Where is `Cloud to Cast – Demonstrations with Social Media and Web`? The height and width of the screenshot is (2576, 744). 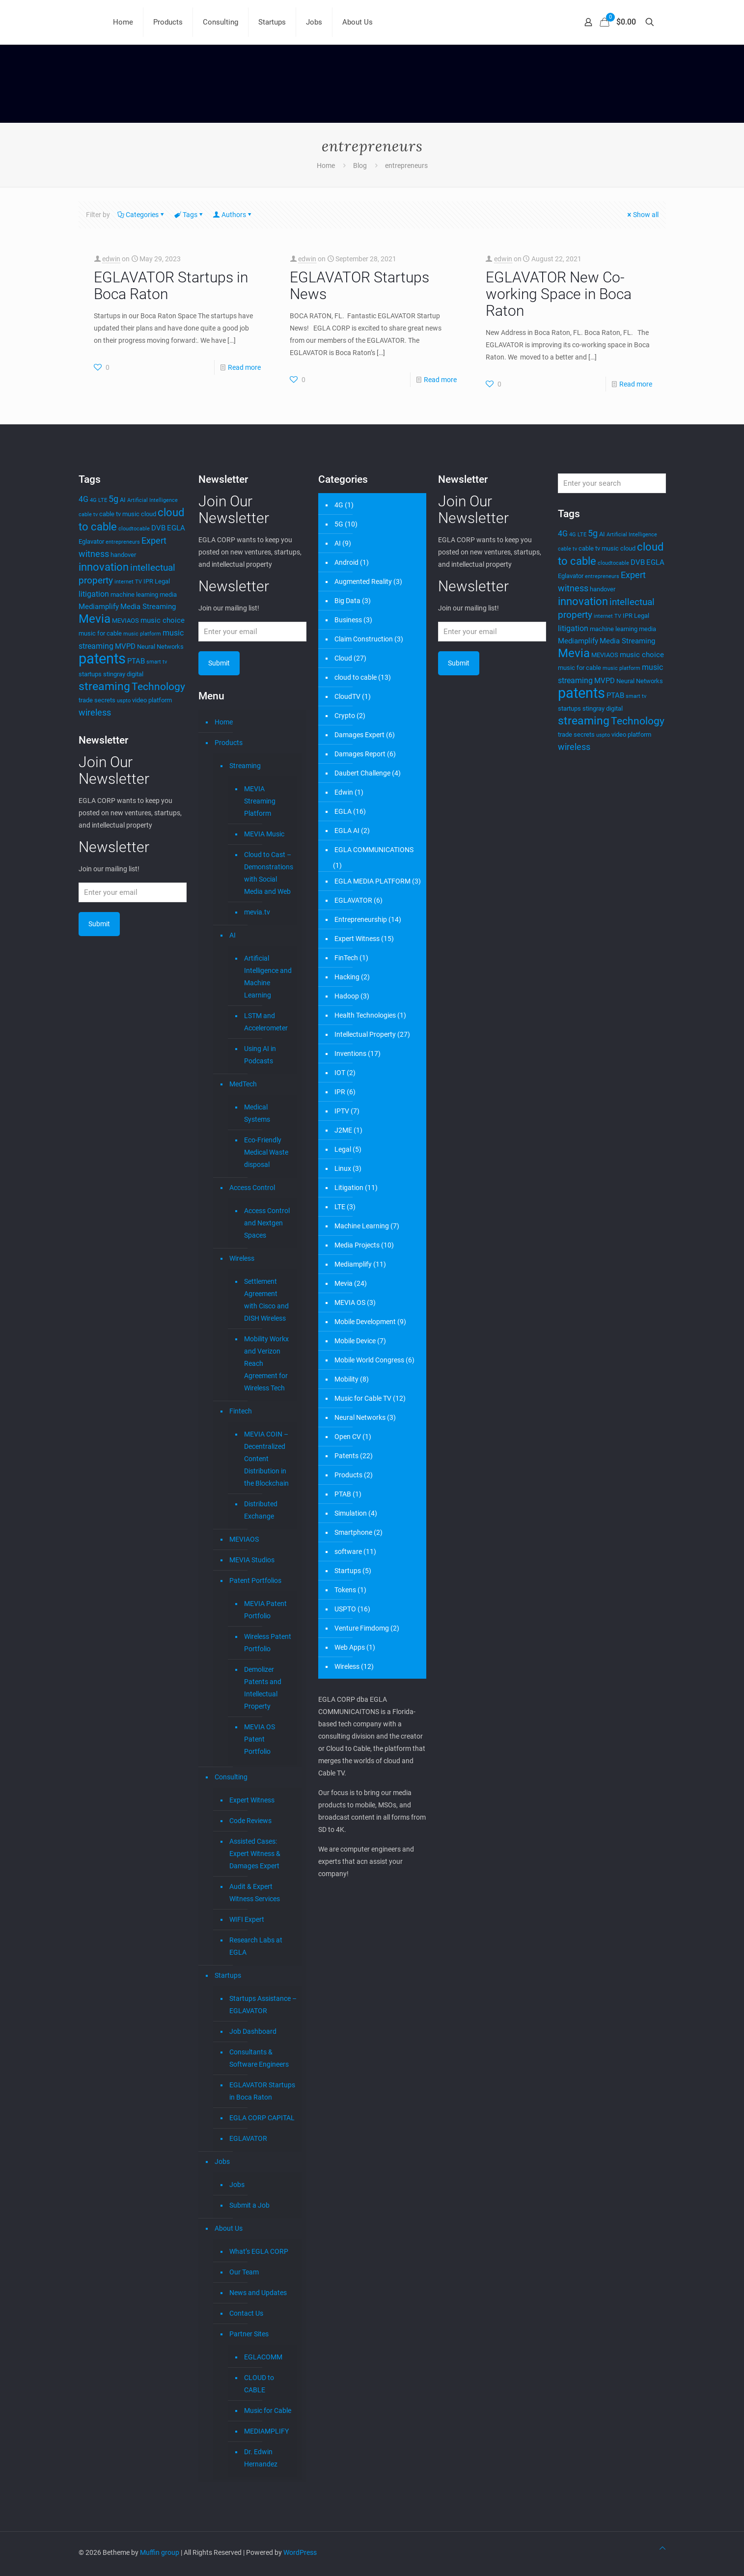
Cloud to Cast – Demonstrations with Social Media and Web is located at coordinates (268, 873).